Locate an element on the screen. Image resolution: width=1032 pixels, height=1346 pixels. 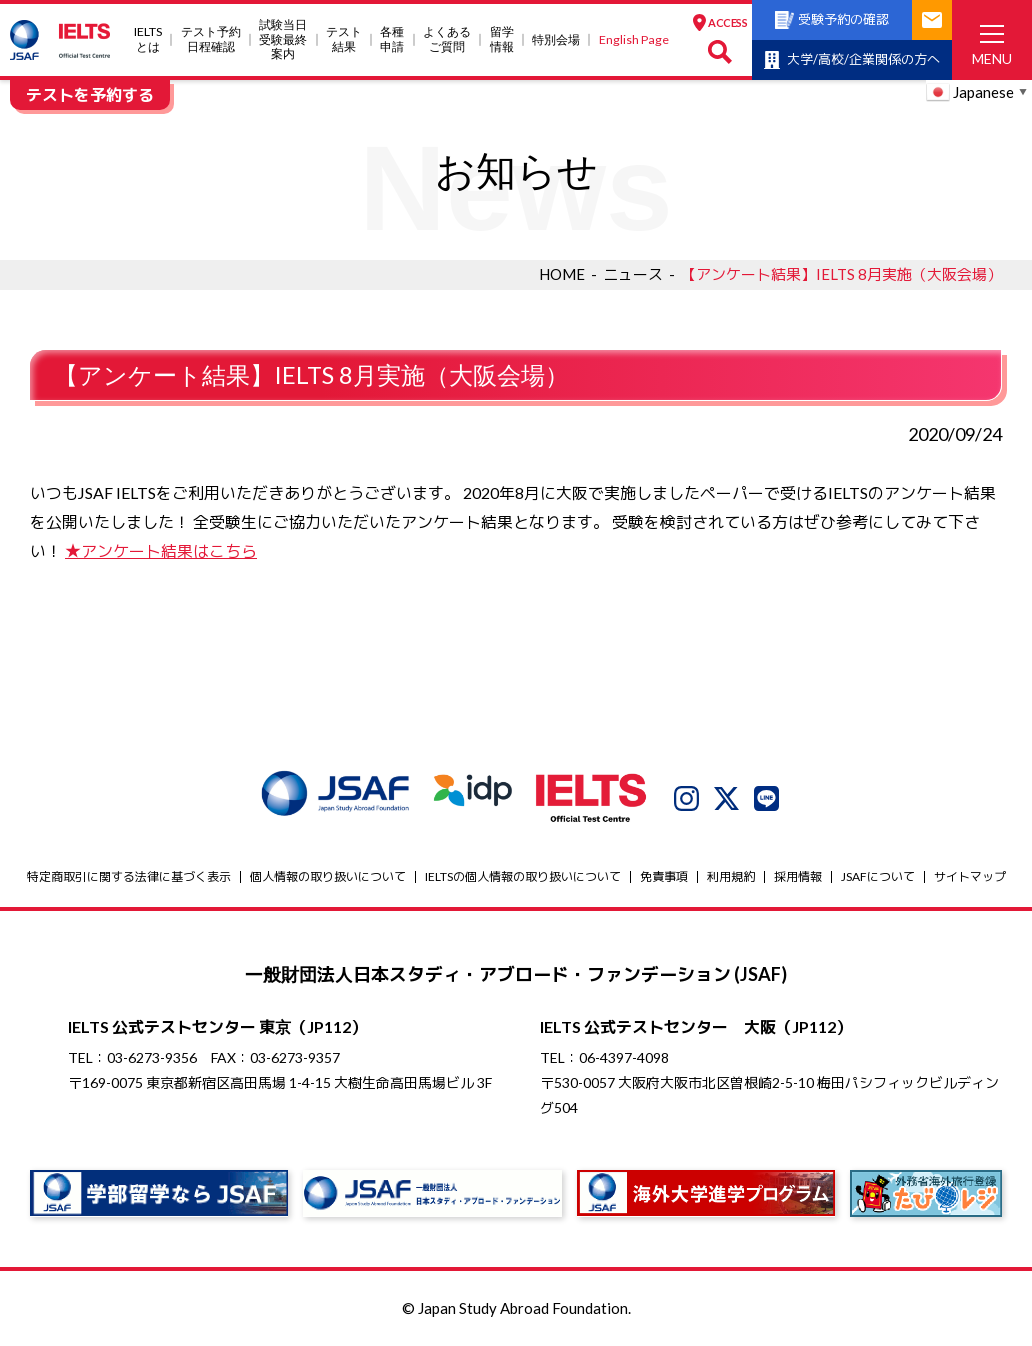
★アンケート結果はこちら is located at coordinates (161, 550).